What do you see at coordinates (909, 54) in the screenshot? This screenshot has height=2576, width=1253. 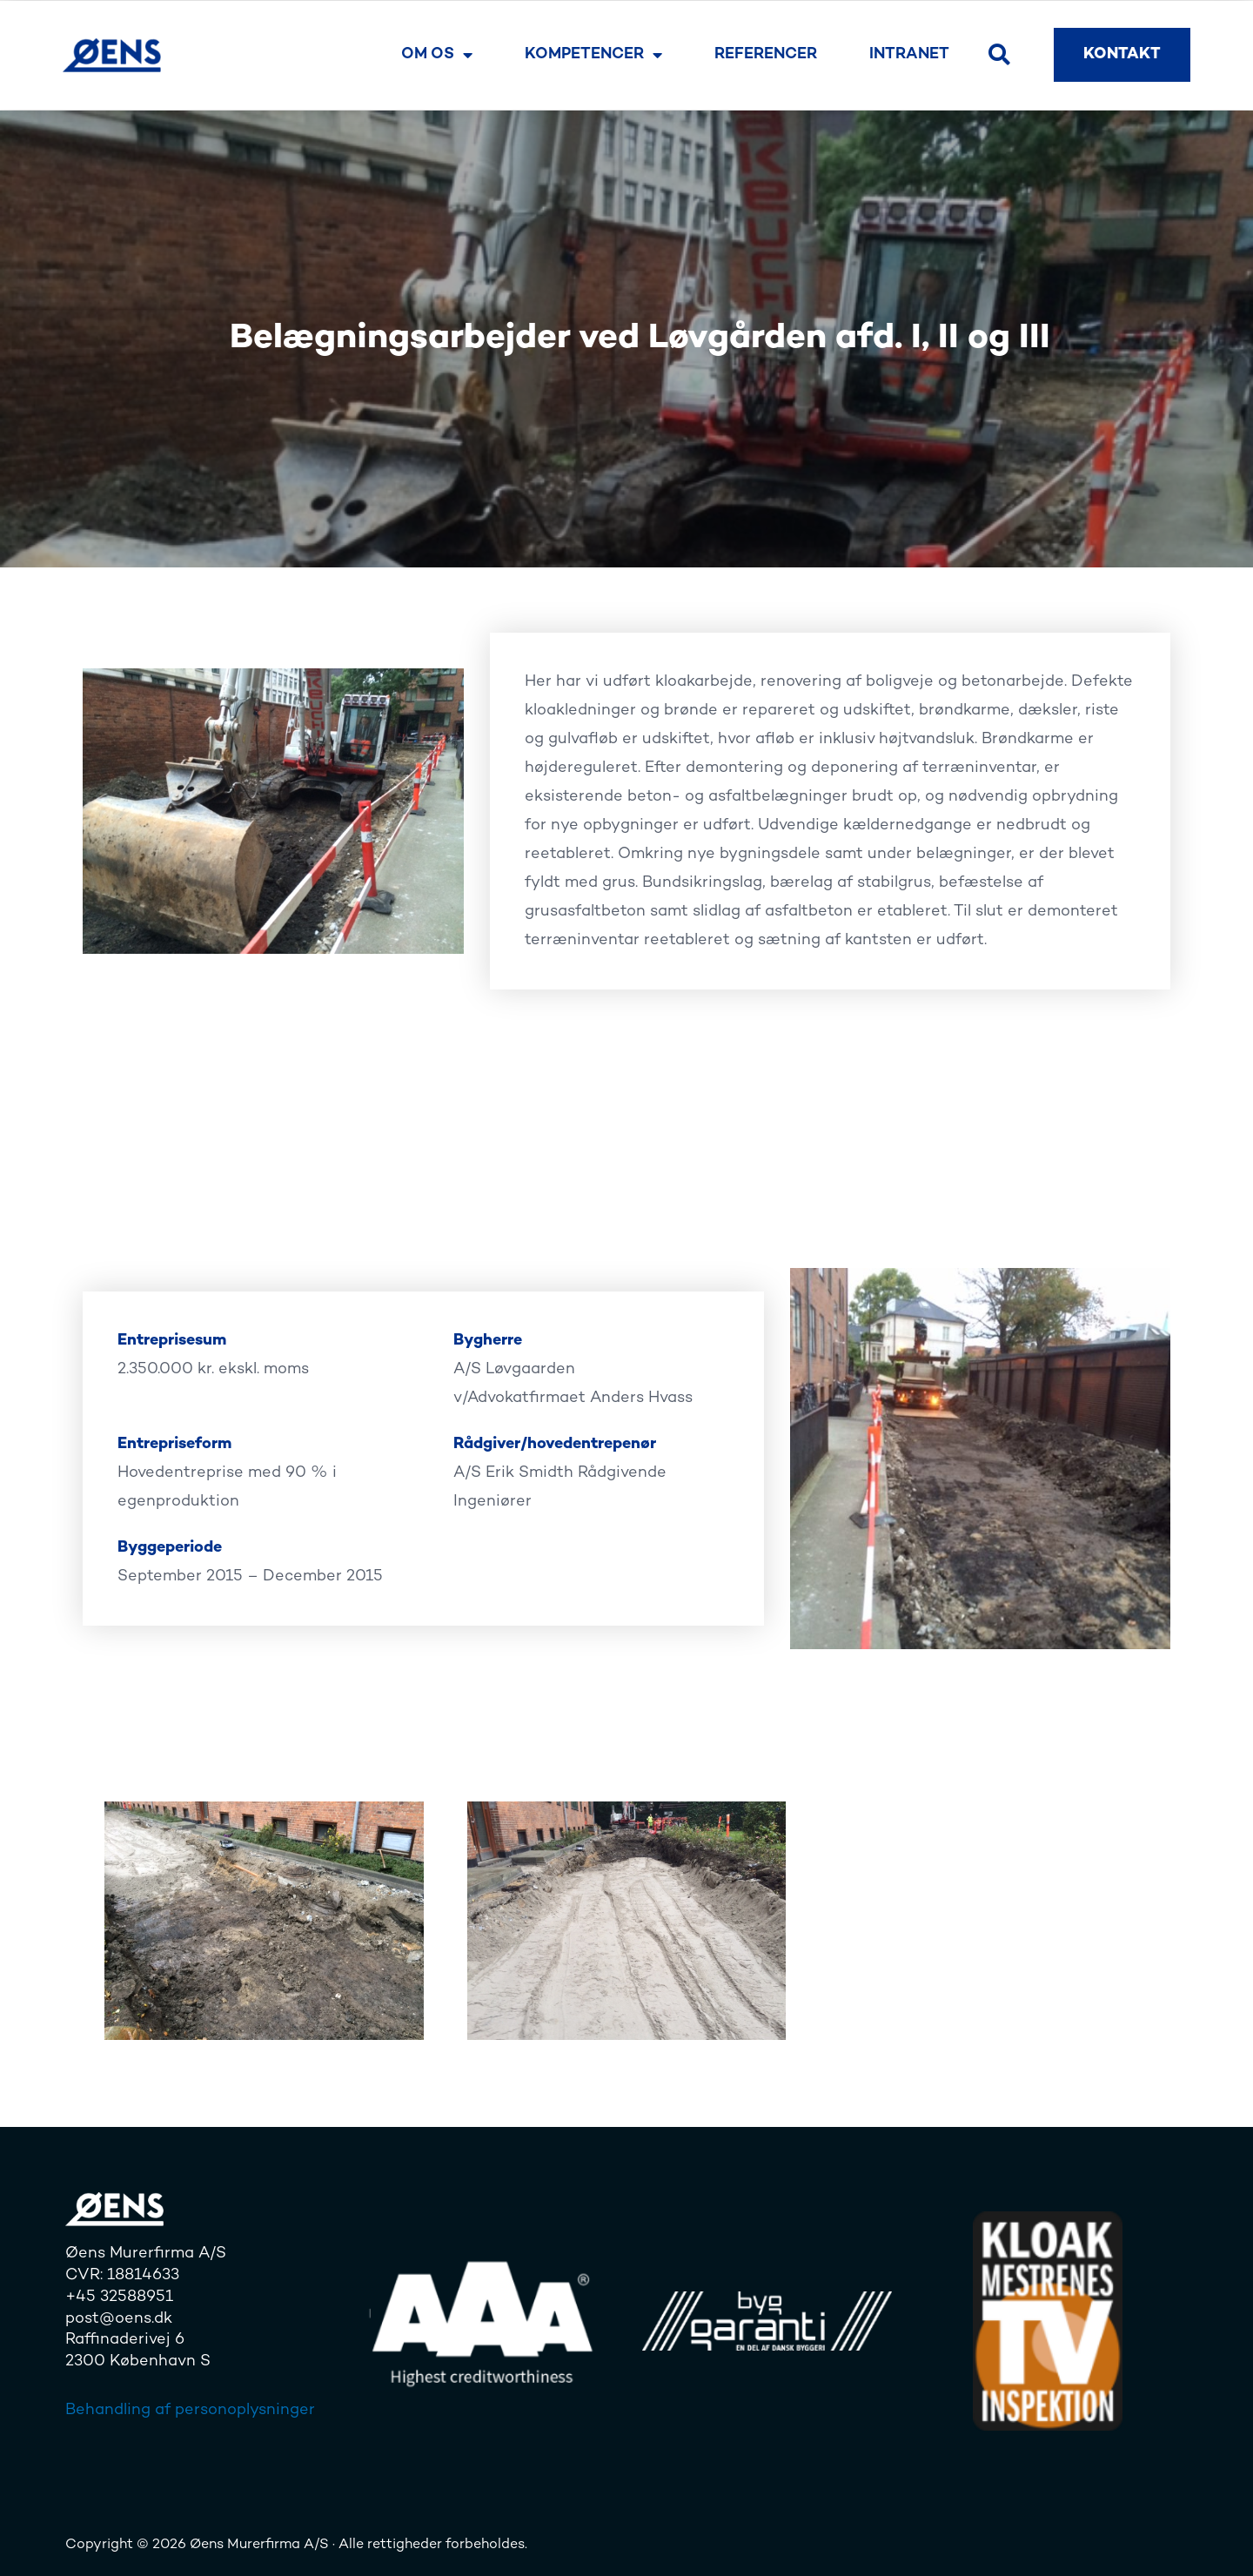 I see `Intranet` at bounding box center [909, 54].